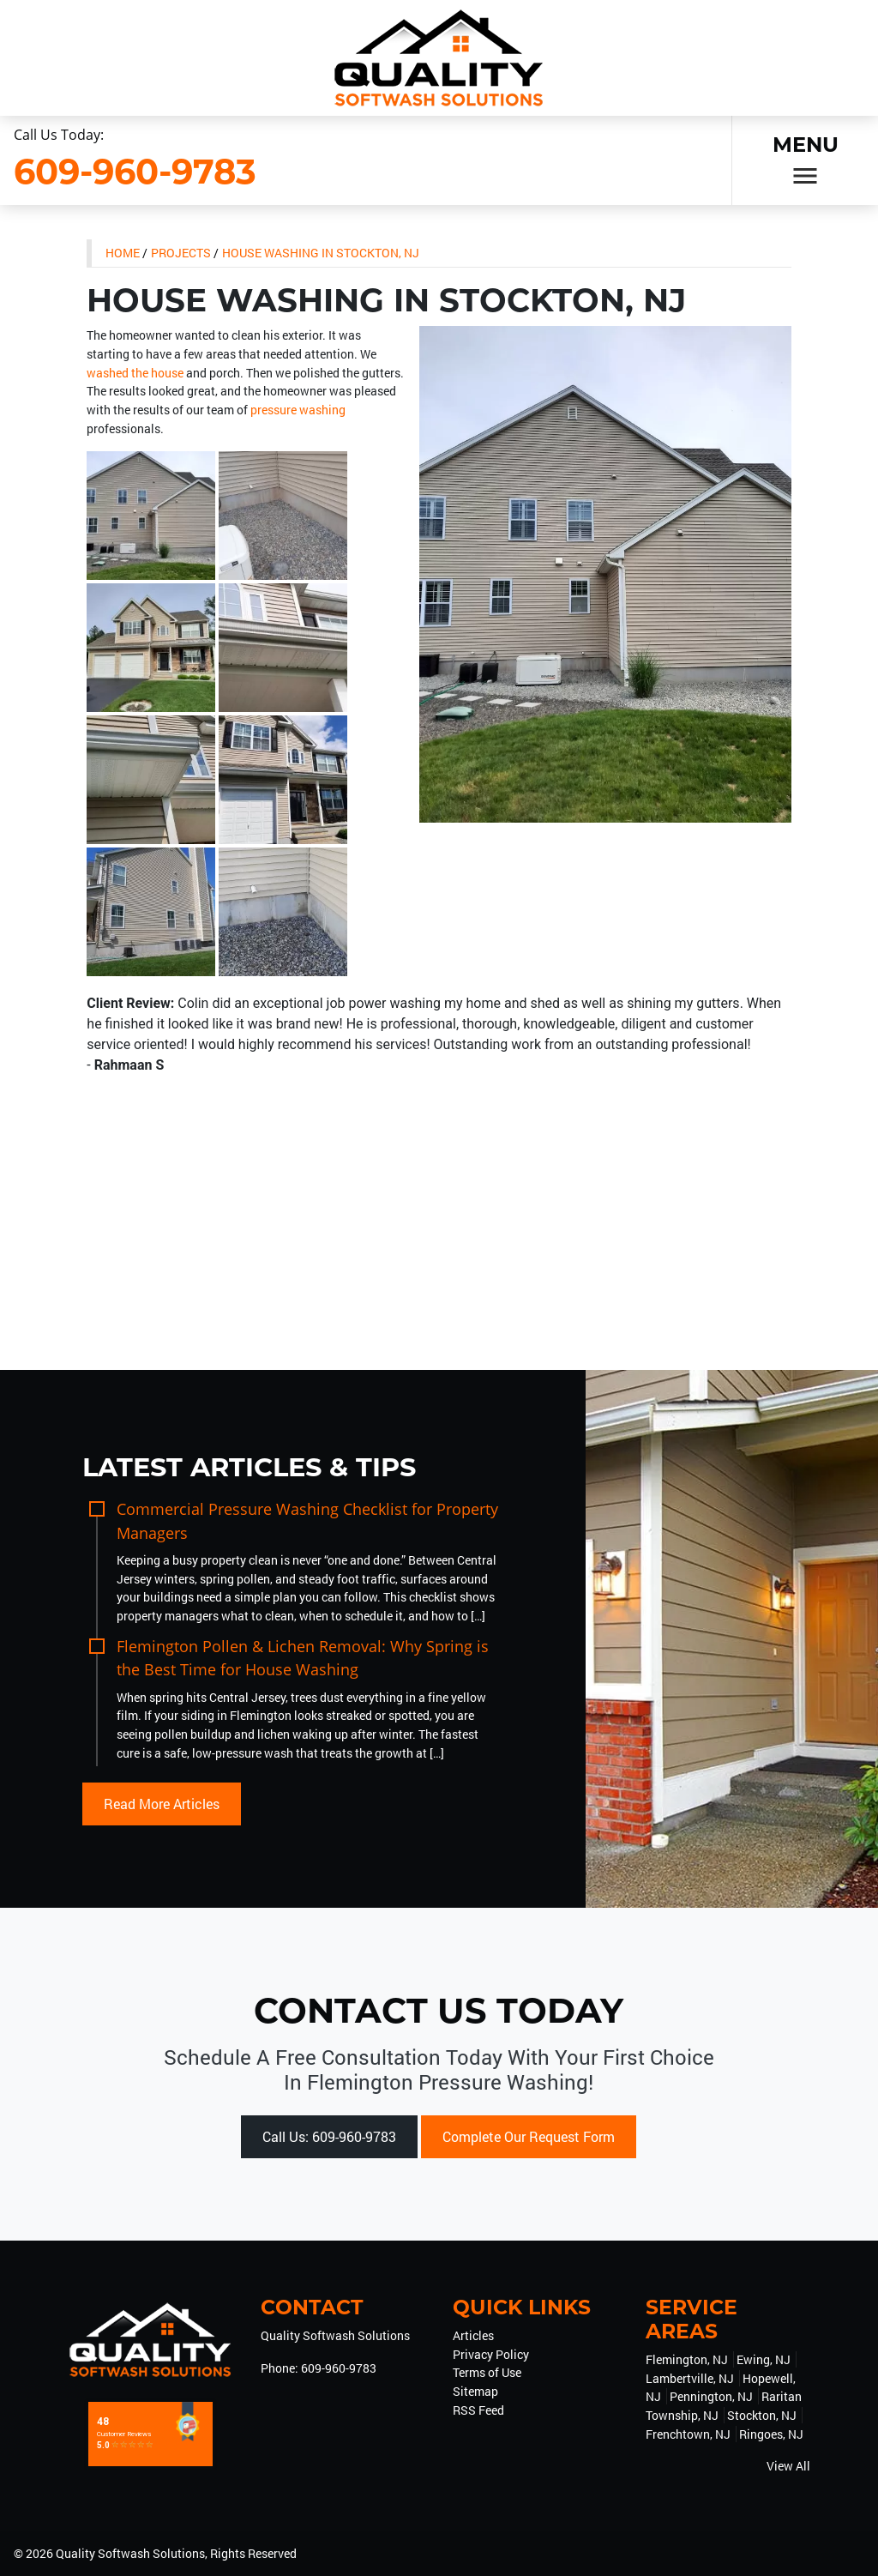  What do you see at coordinates (298, 409) in the screenshot?
I see `pressure washing` at bounding box center [298, 409].